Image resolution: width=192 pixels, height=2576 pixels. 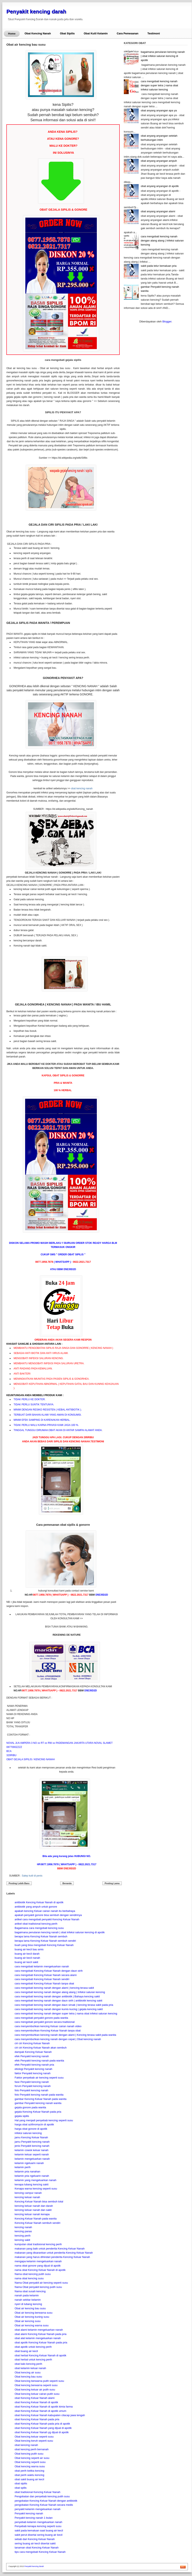 What do you see at coordinates (38, 2111) in the screenshot?
I see `gejala Kencing Keluar Nanah pada pria` at bounding box center [38, 2111].